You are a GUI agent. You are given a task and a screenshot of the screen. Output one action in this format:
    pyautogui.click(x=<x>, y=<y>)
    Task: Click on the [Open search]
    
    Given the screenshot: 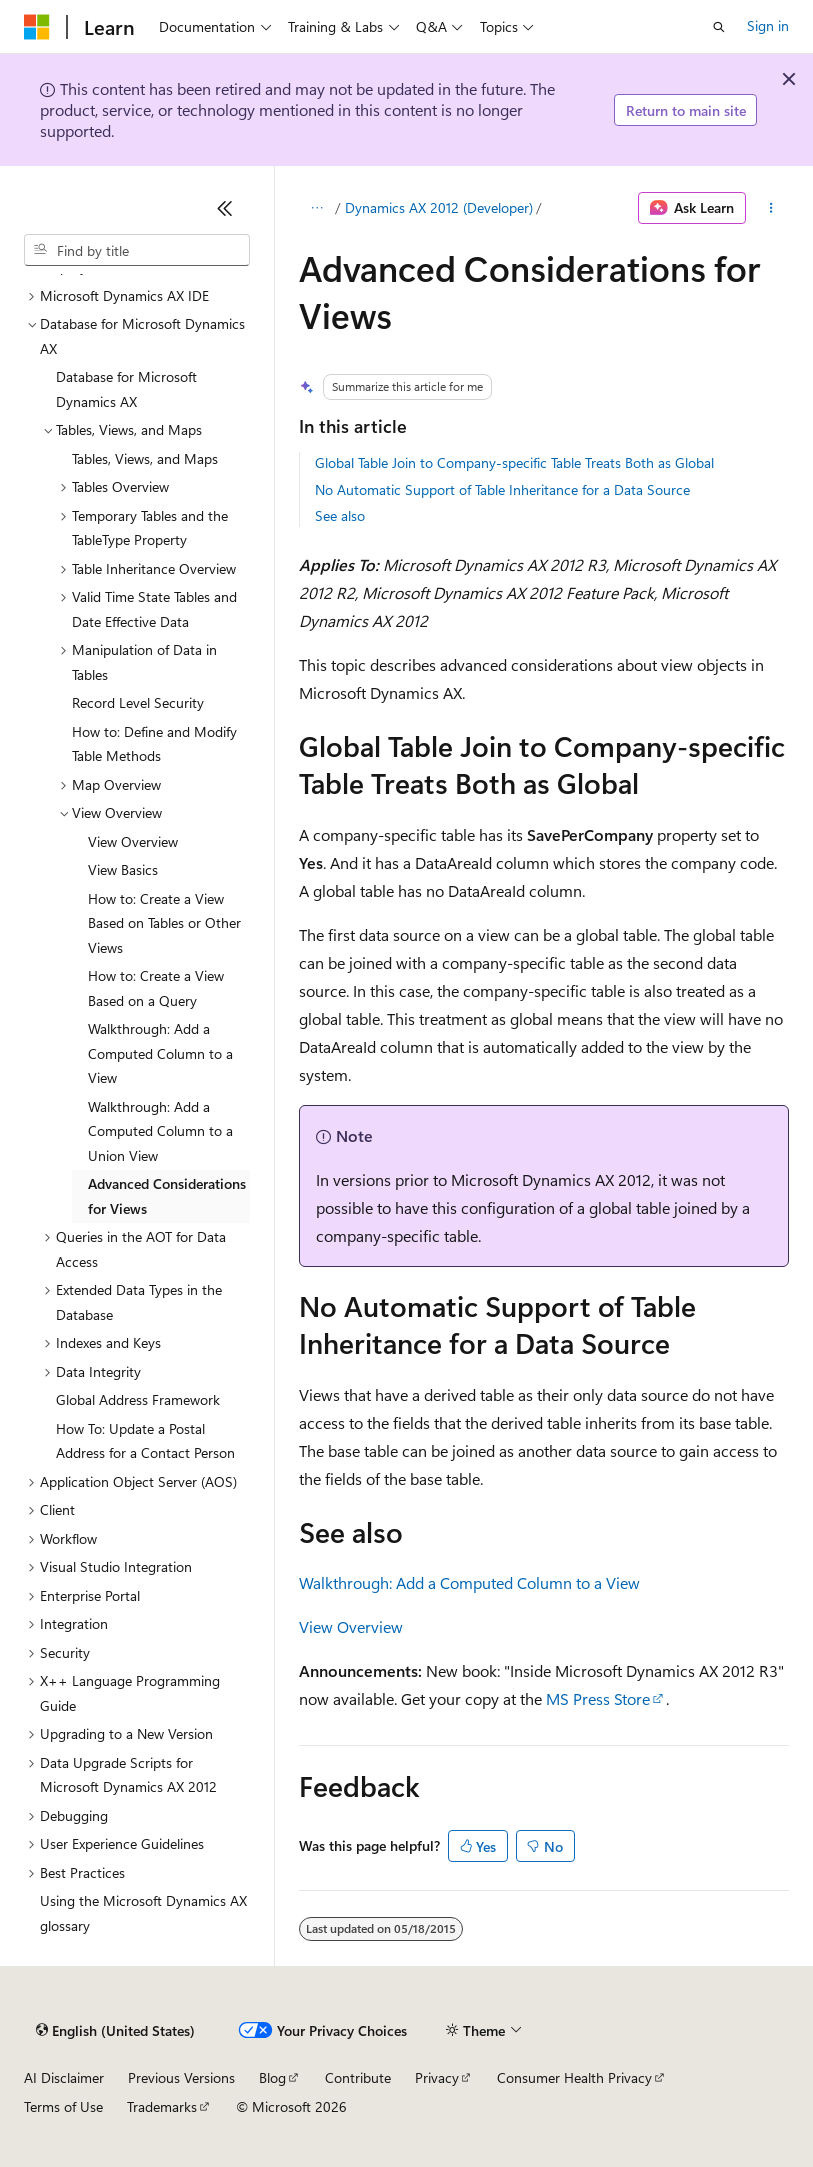 What is the action you would take?
    pyautogui.click(x=719, y=27)
    